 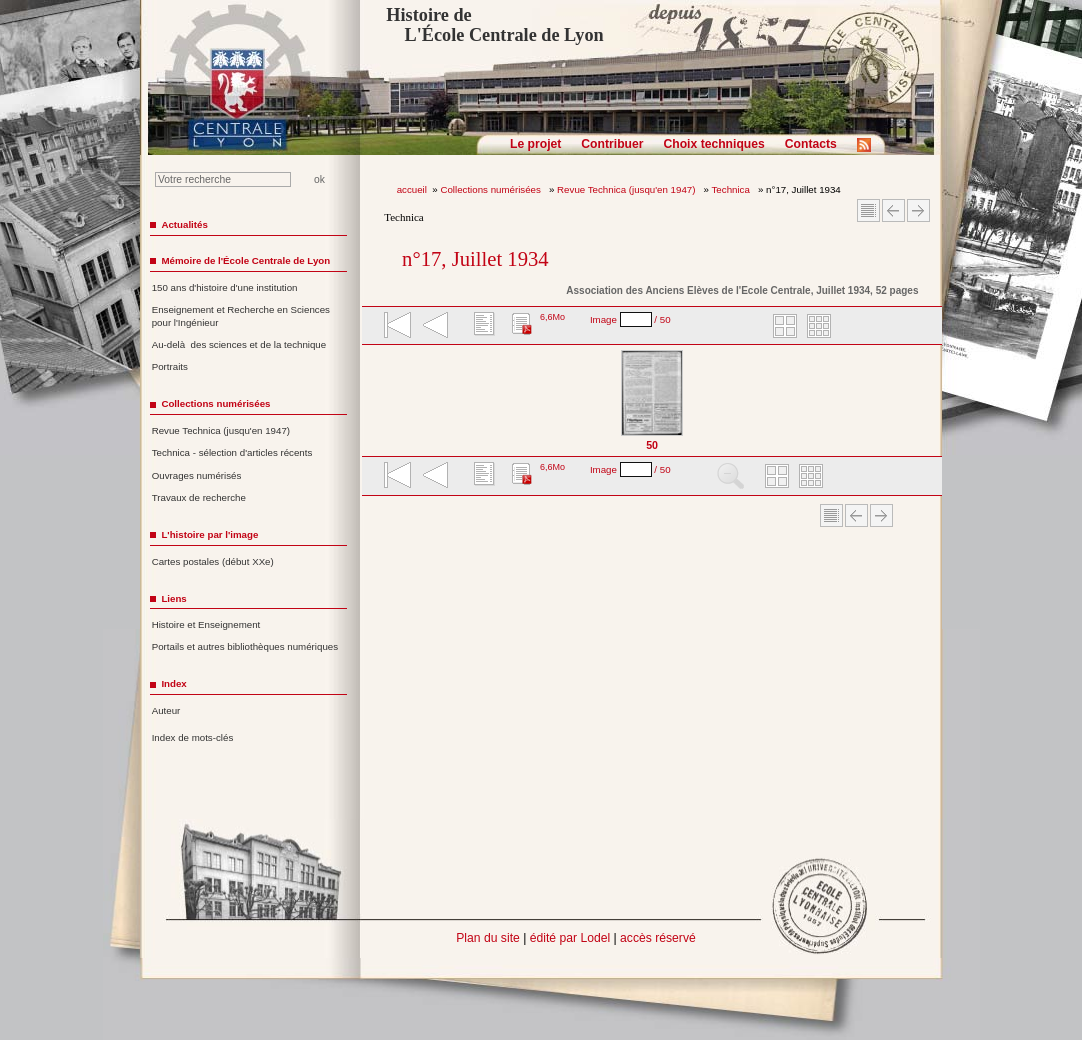 I want to click on Choix techniques, so click(x=713, y=144).